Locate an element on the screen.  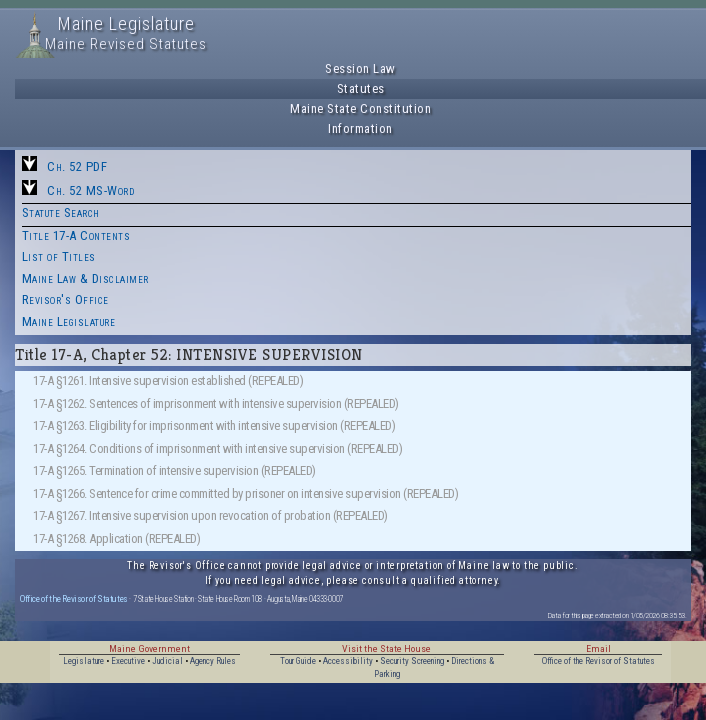
Statutes is located at coordinates (361, 88).